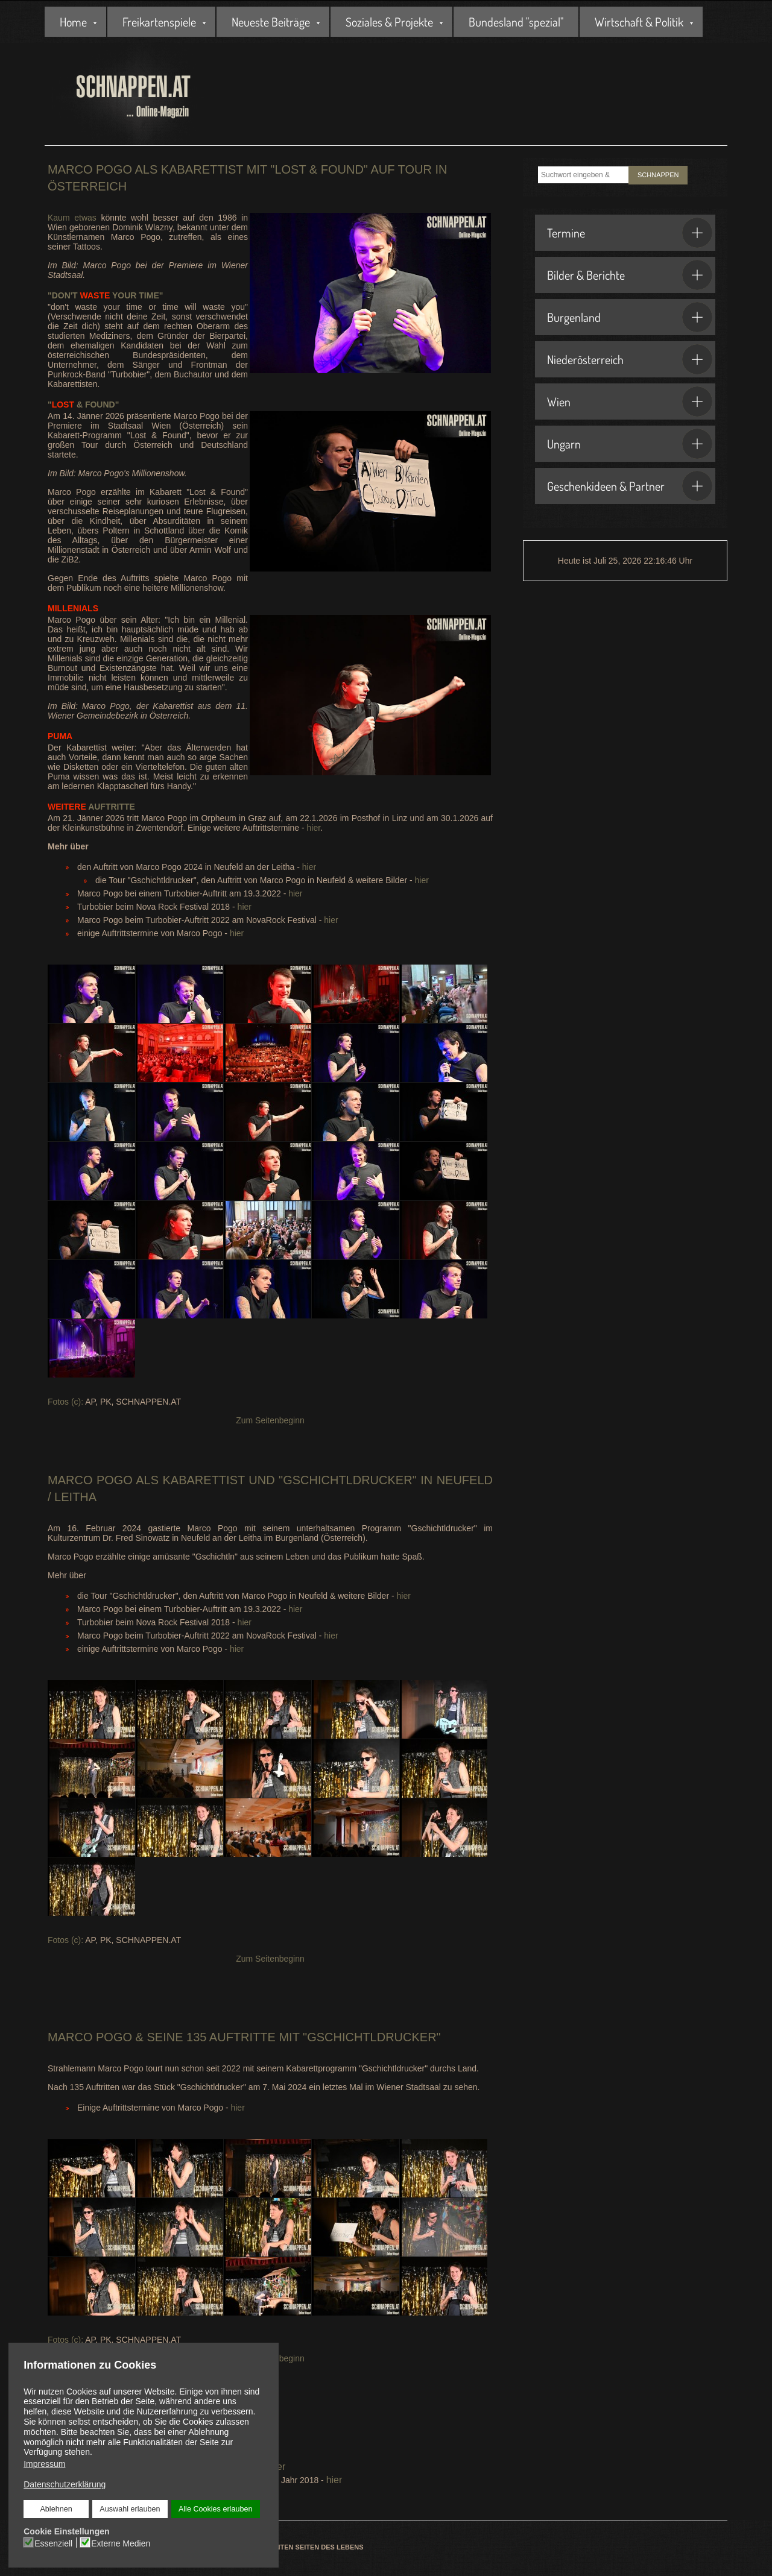 The width and height of the screenshot is (772, 2576). Describe the element at coordinates (159, 22) in the screenshot. I see `Freikartenspiele` at that location.